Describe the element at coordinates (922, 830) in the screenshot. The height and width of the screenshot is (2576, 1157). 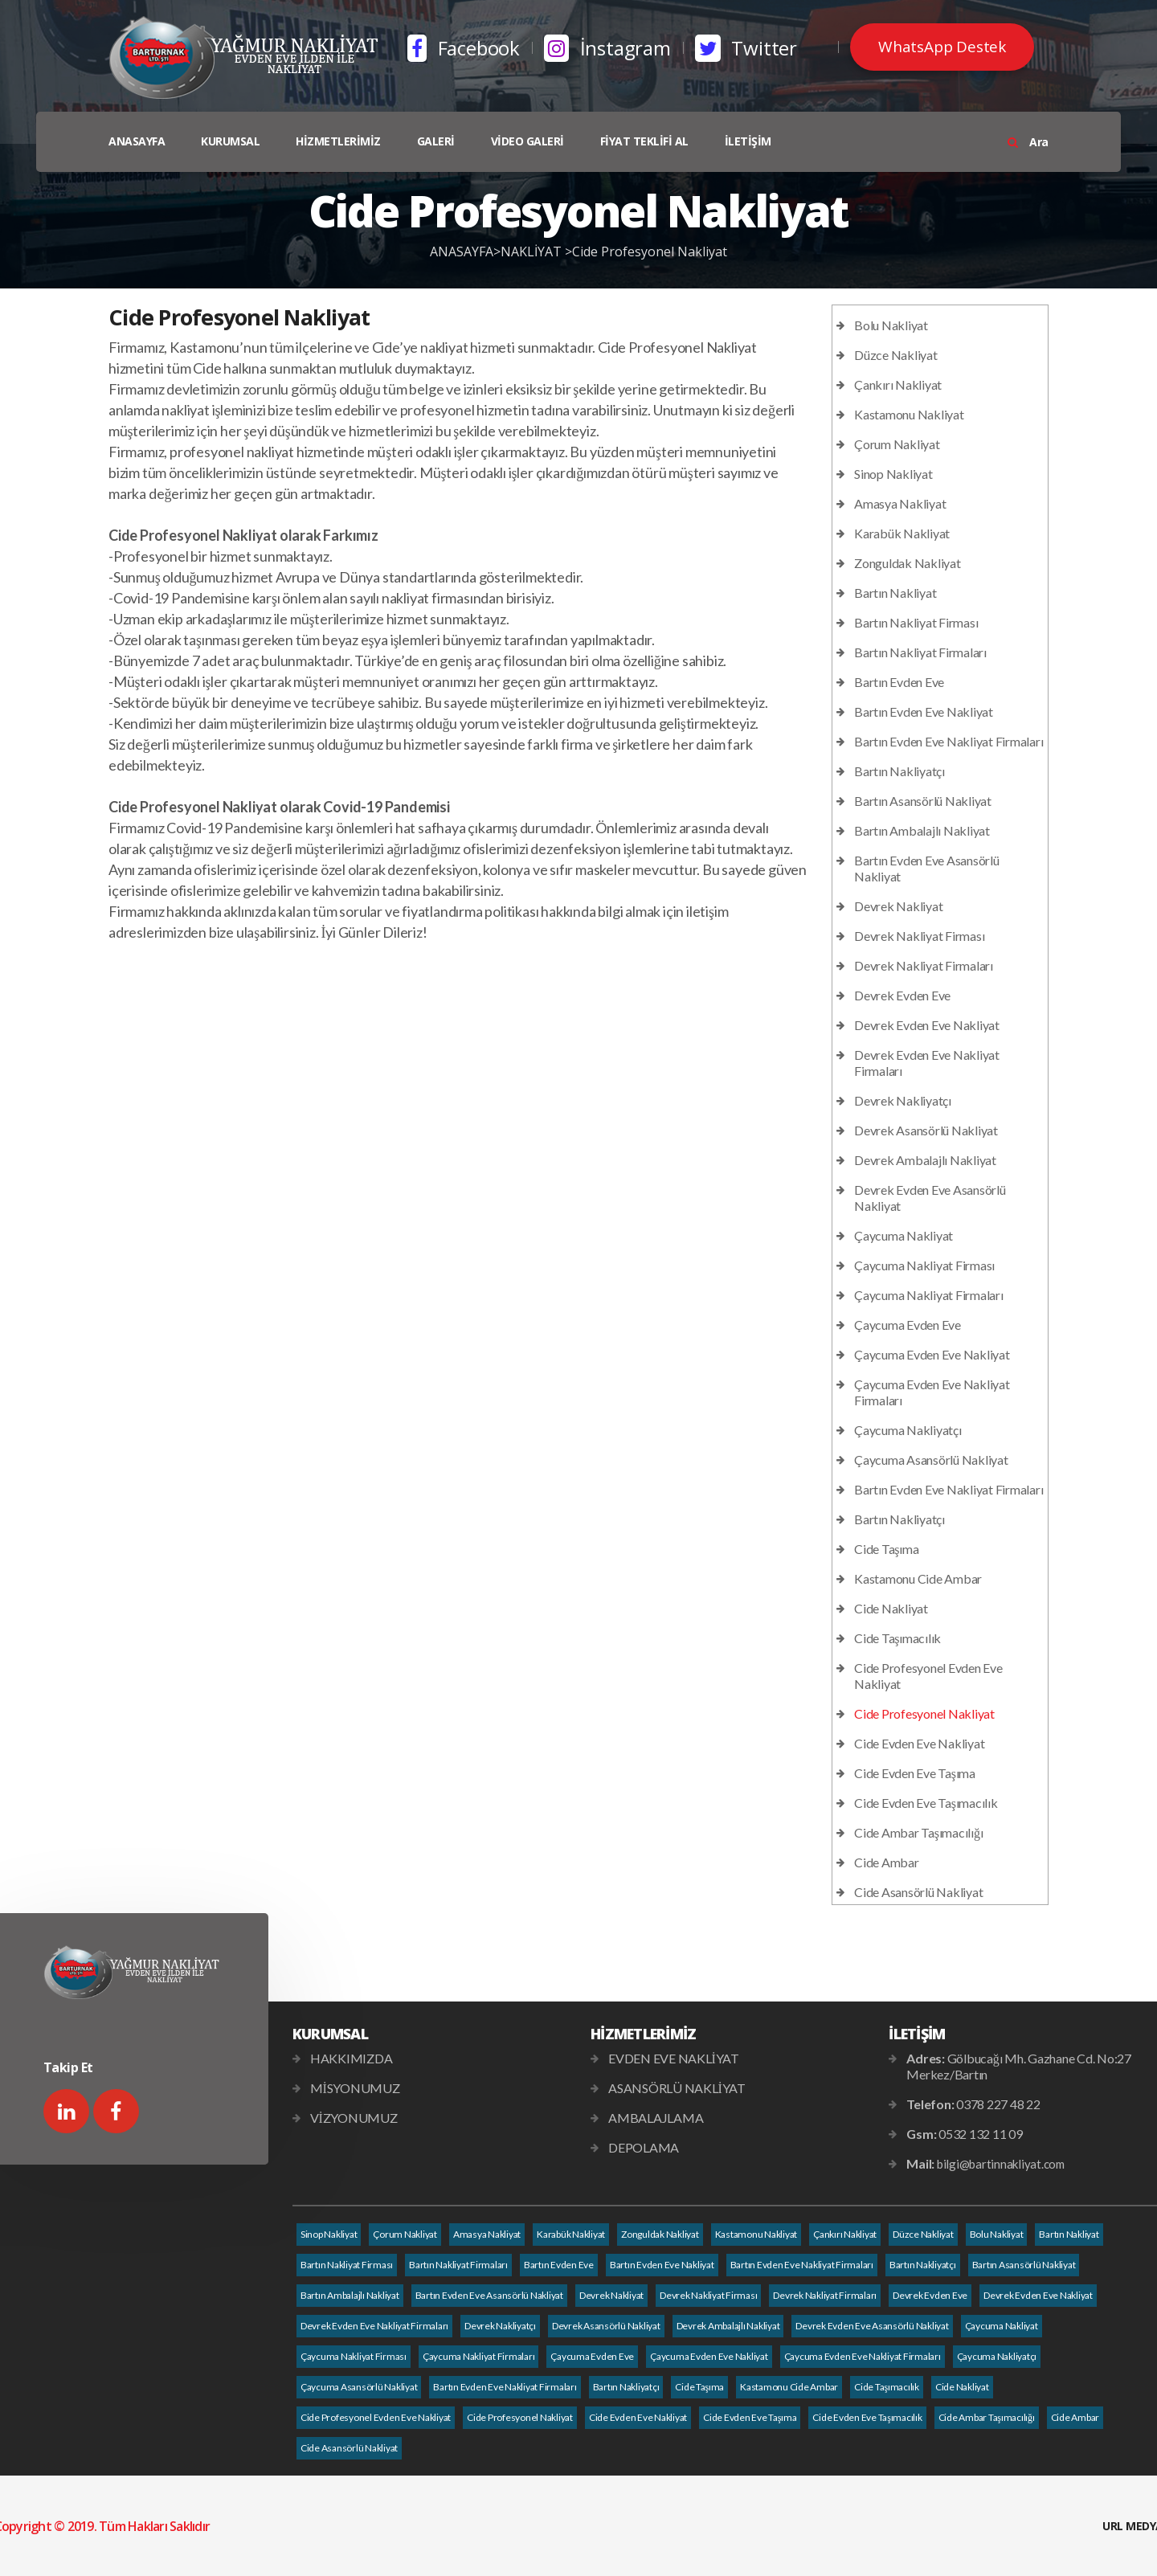
I see `Bartın Ambalajlı Nakliyat` at that location.